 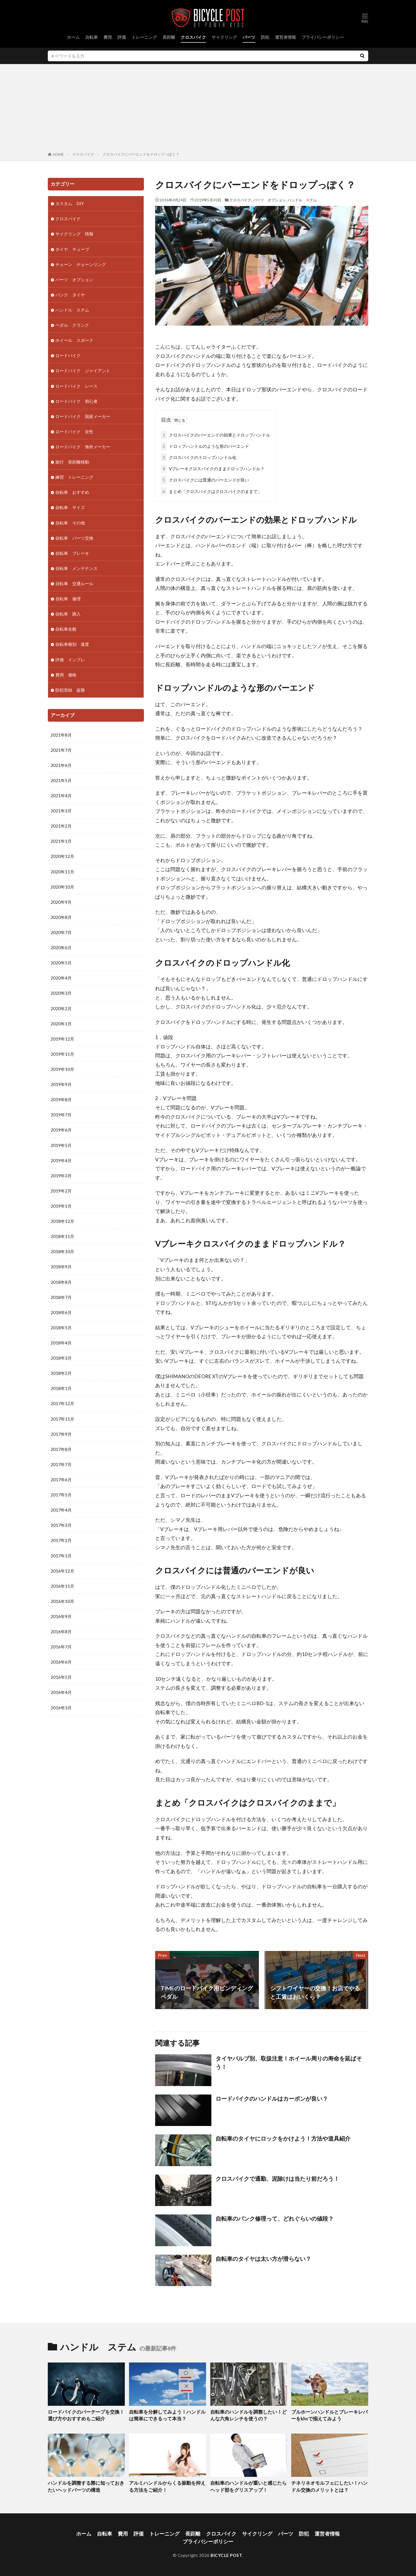 What do you see at coordinates (61, 1312) in the screenshot?
I see `2018年6月` at bounding box center [61, 1312].